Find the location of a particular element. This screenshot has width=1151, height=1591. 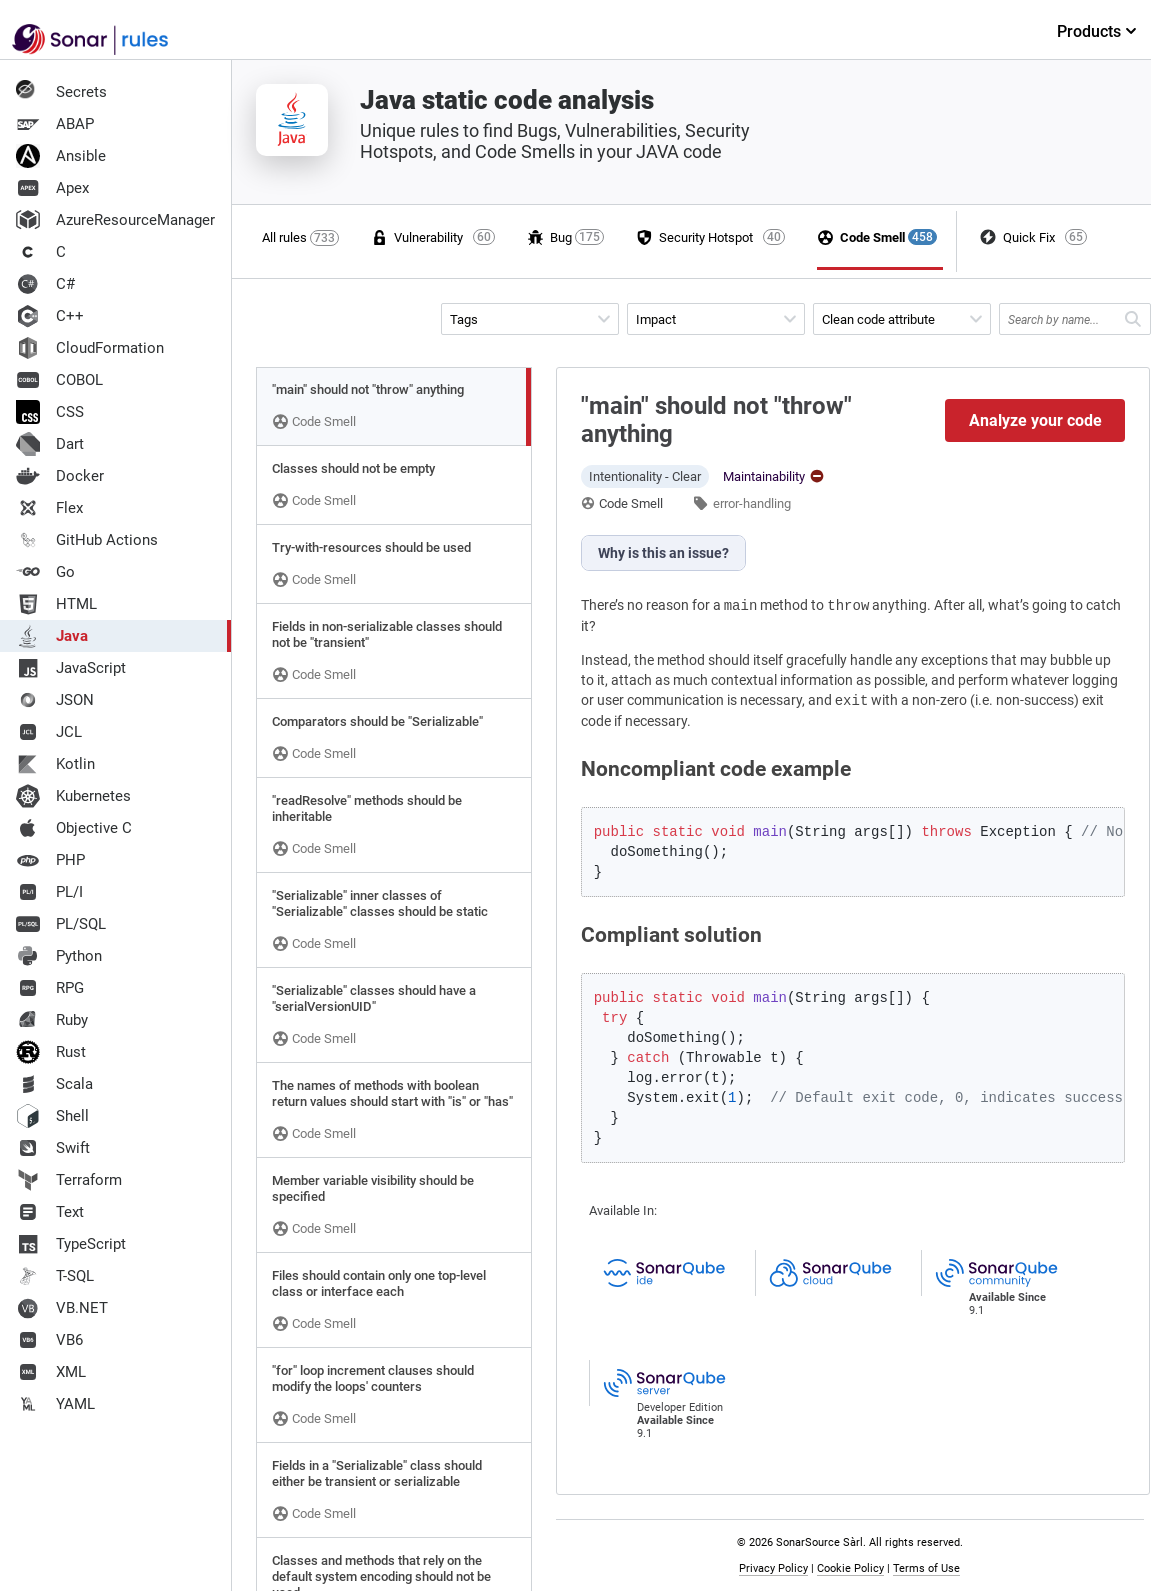

GitHub Actions is located at coordinates (87, 540).